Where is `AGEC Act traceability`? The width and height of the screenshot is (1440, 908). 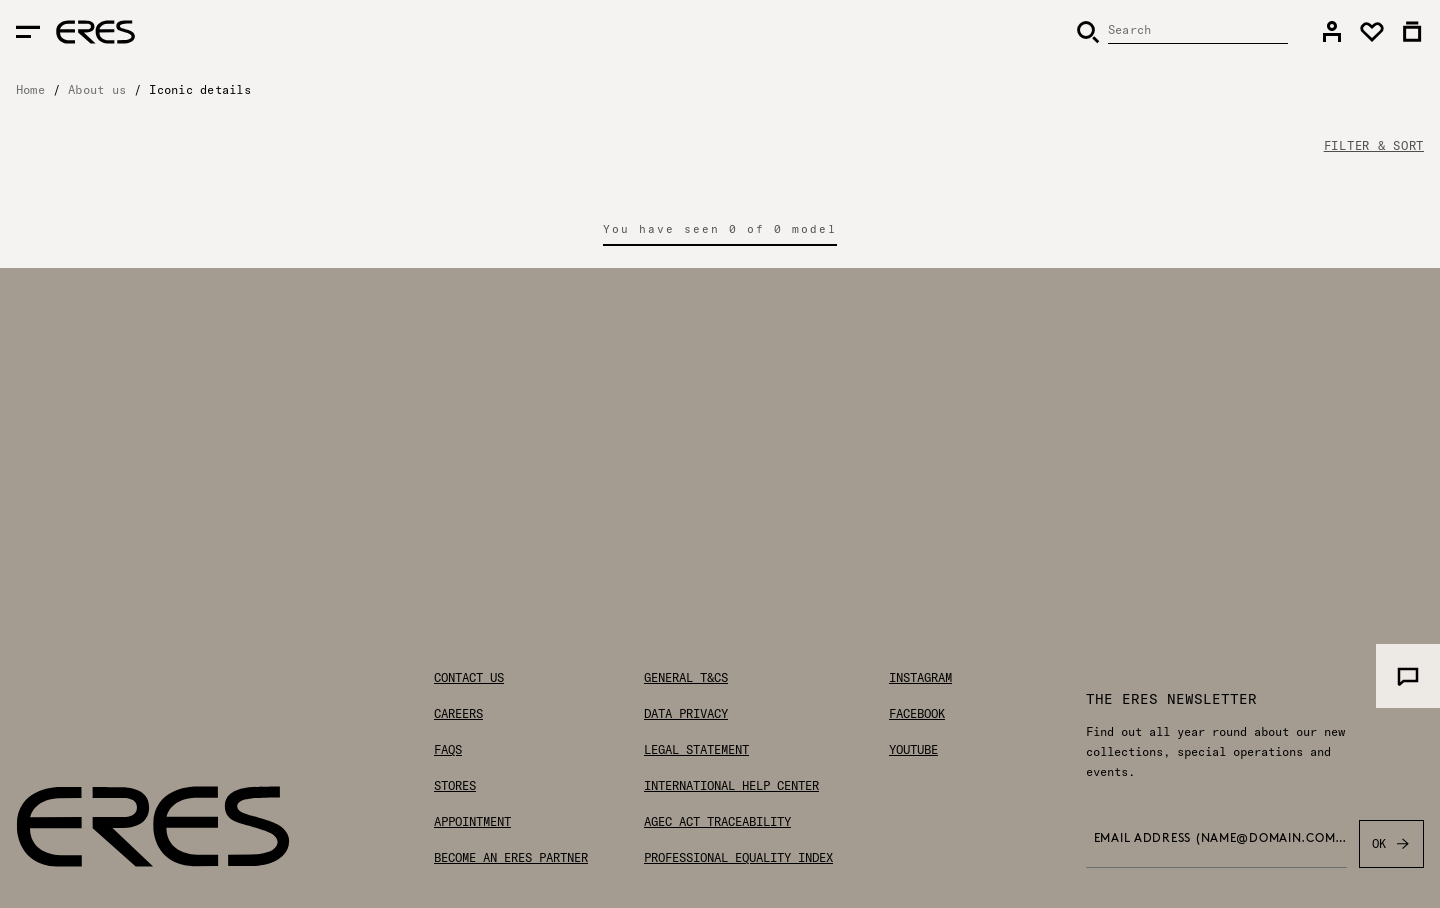 AGEC Act traceability is located at coordinates (717, 822).